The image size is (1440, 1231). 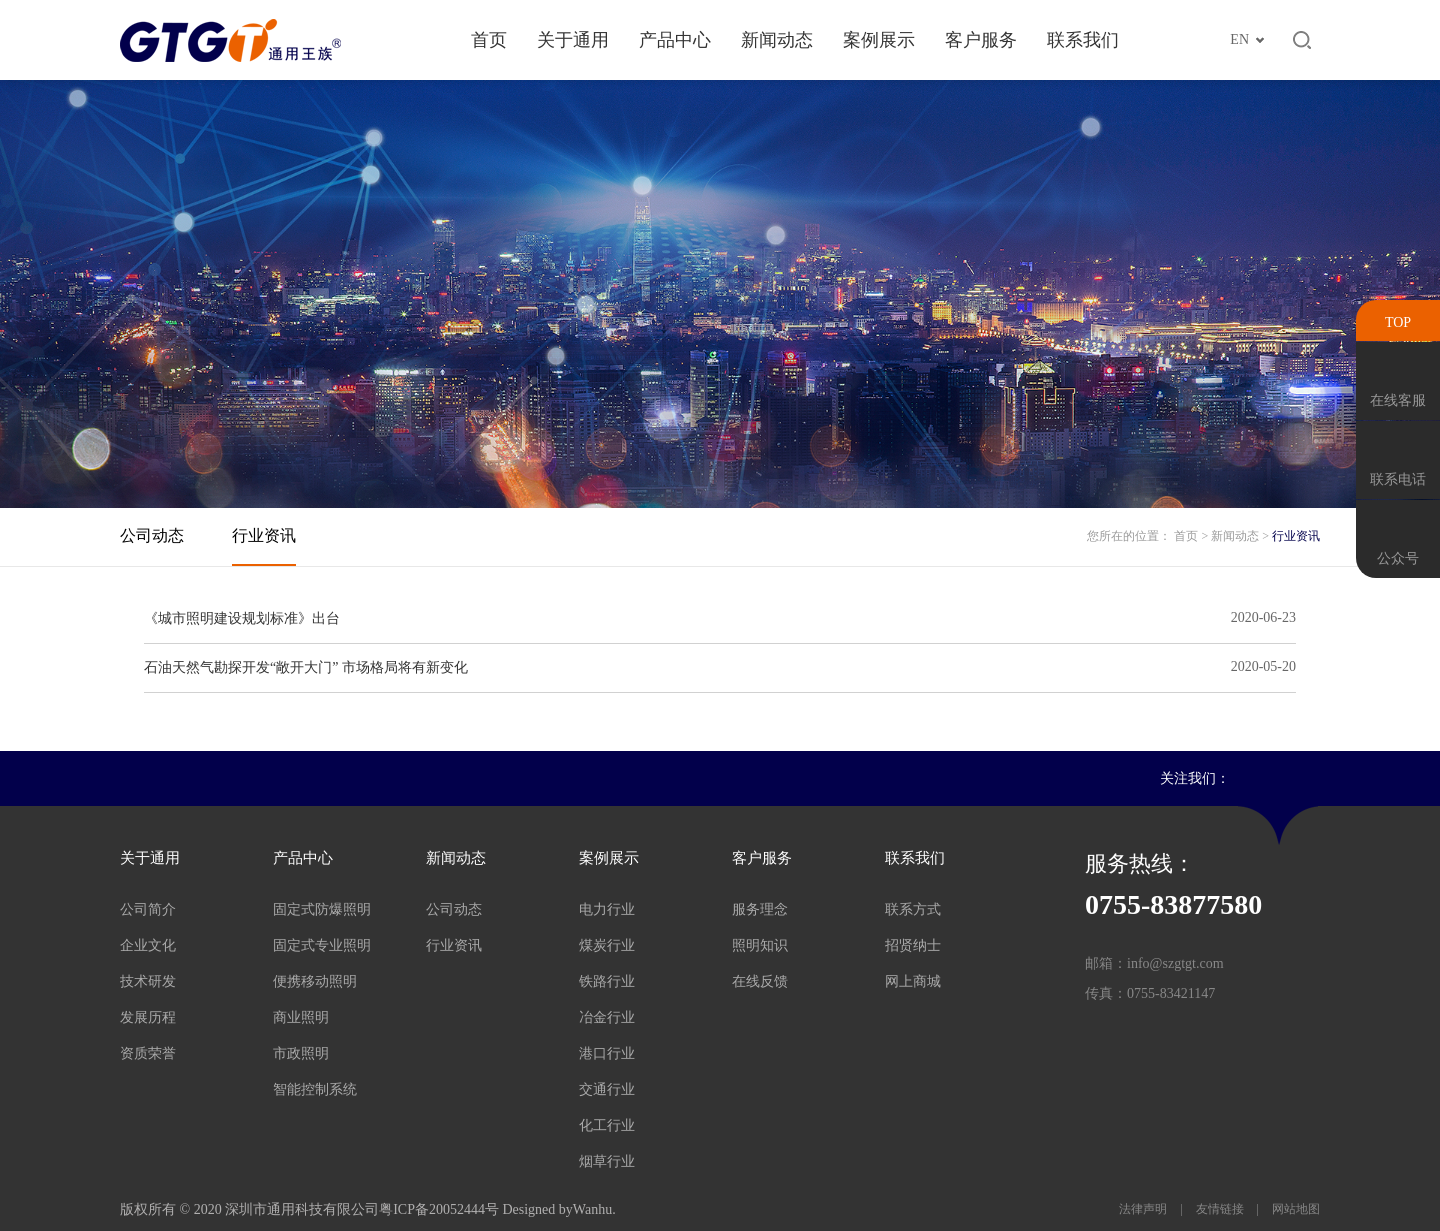 What do you see at coordinates (607, 1089) in the screenshot?
I see `交通行业` at bounding box center [607, 1089].